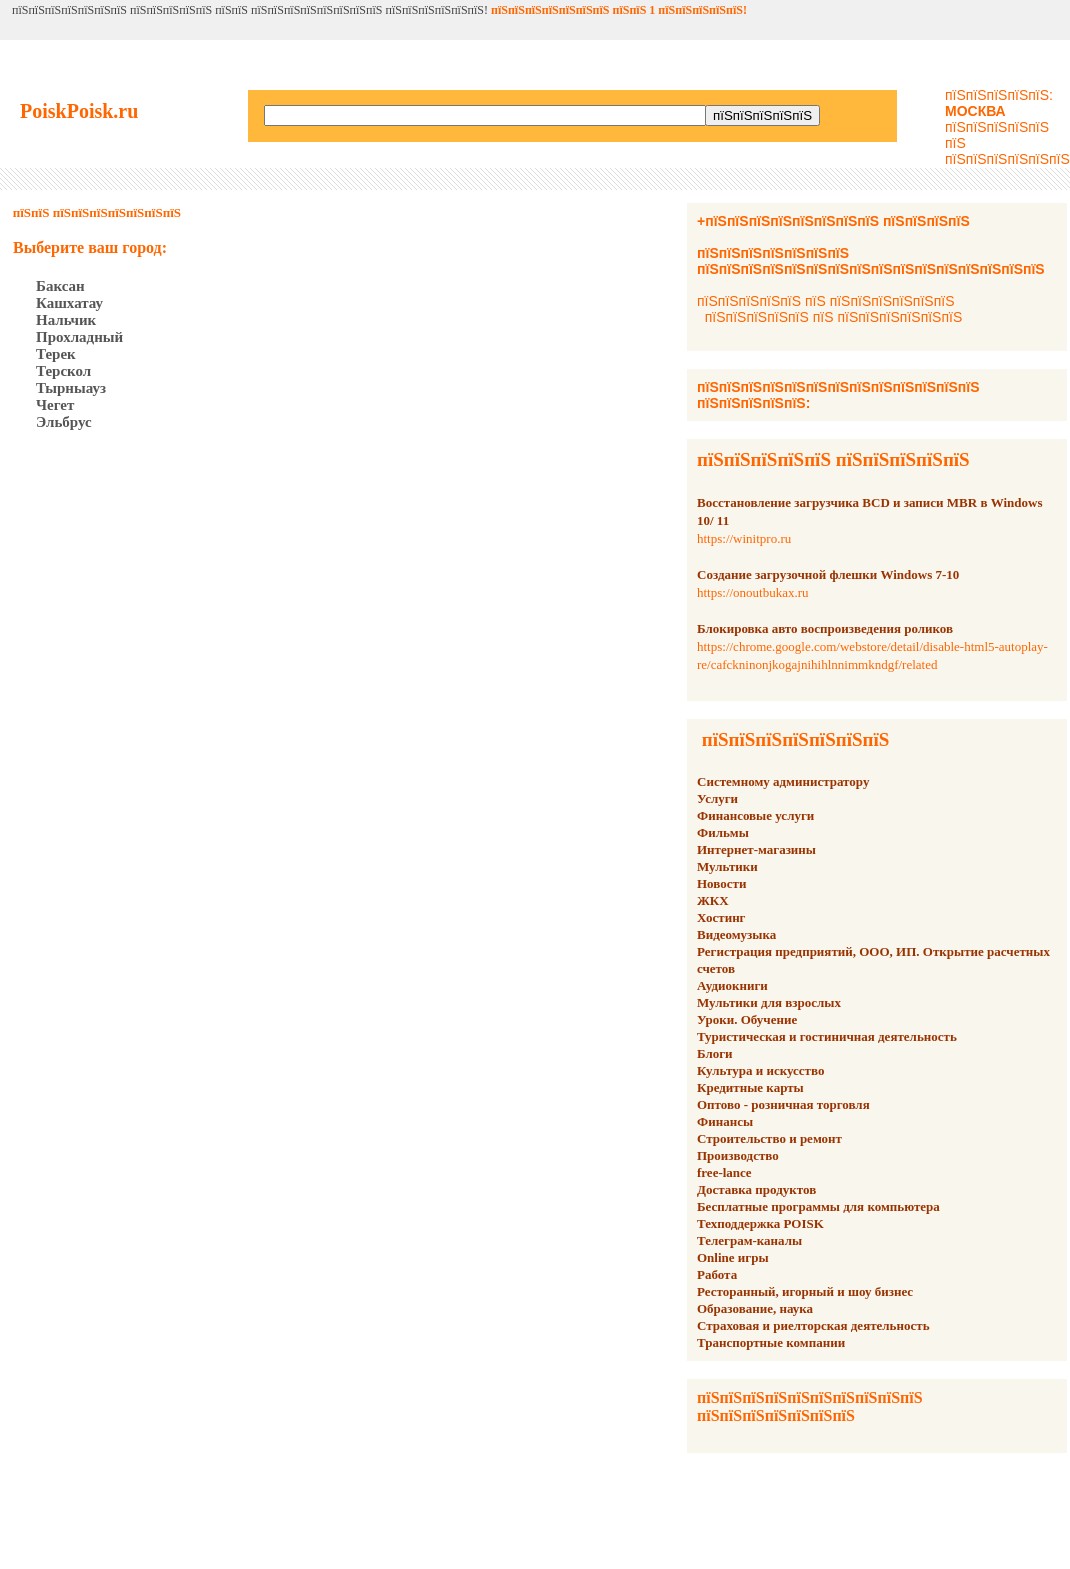 Image resolution: width=1070 pixels, height=1569 pixels. Describe the element at coordinates (753, 592) in the screenshot. I see `https://onoutbukax.ru` at that location.